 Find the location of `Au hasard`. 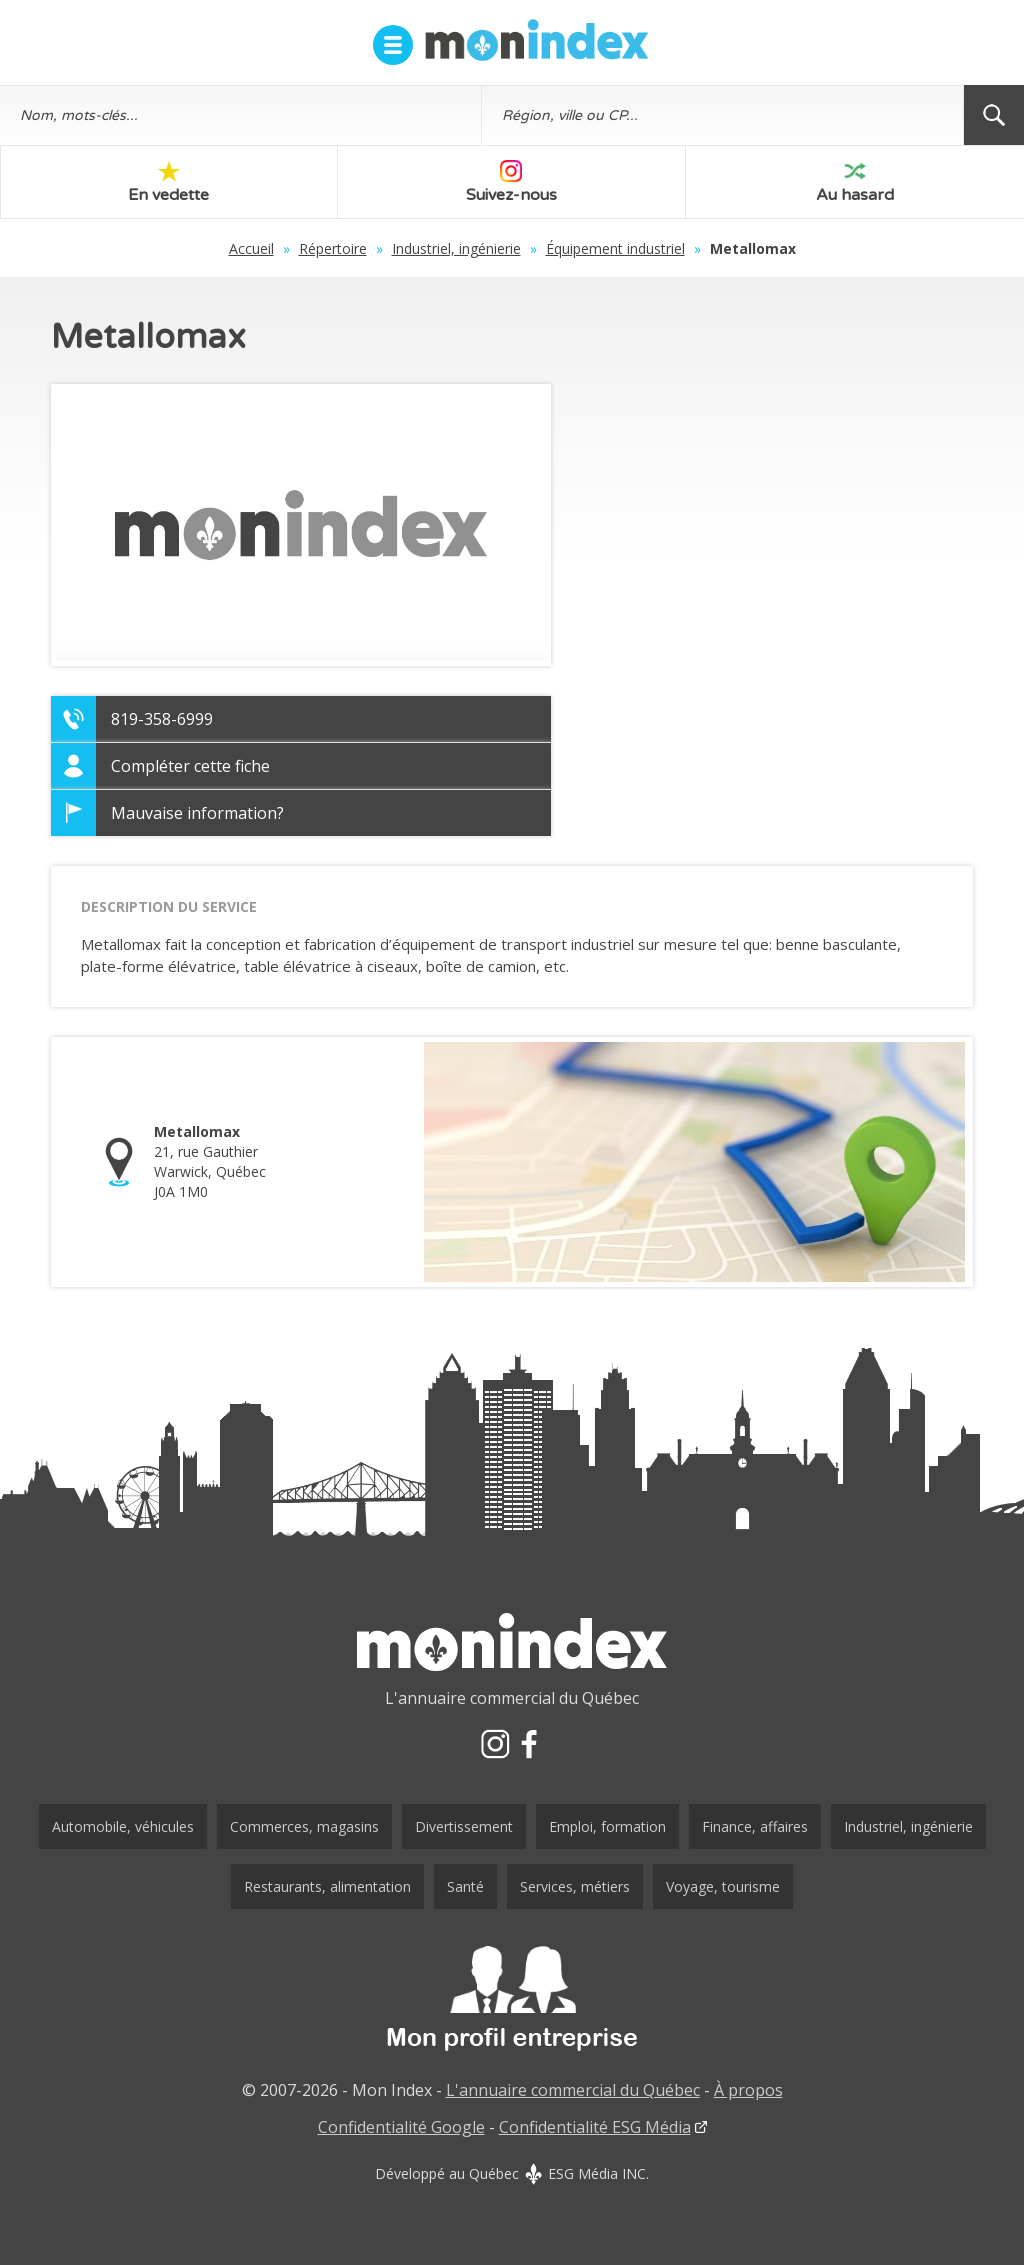

Au hasard is located at coordinates (855, 182).